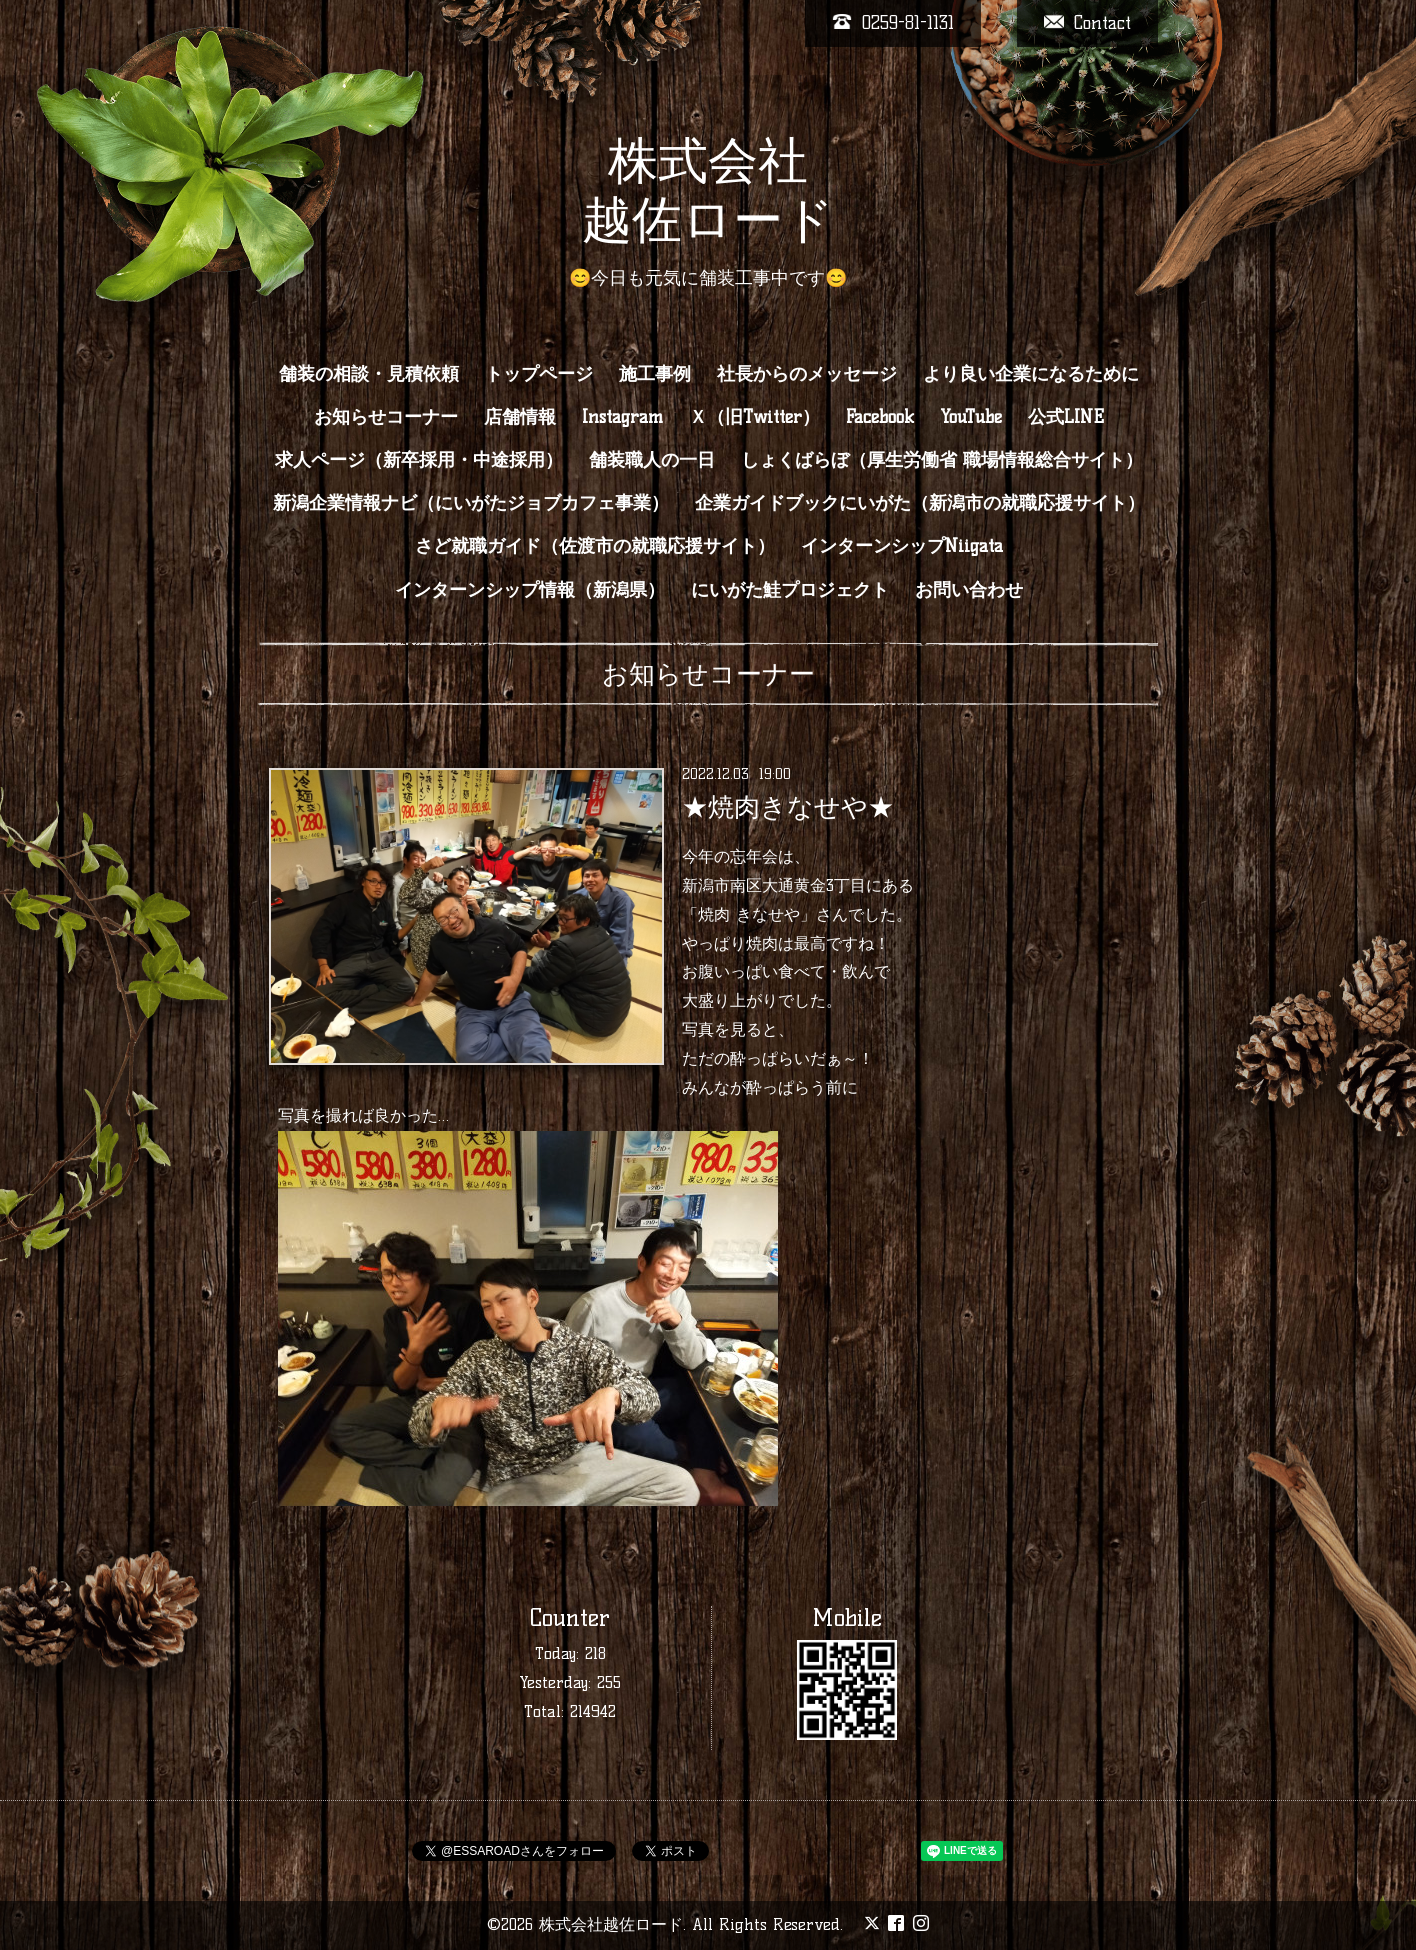  I want to click on 求人ページ（新卒採用・中途採用）, so click(419, 460).